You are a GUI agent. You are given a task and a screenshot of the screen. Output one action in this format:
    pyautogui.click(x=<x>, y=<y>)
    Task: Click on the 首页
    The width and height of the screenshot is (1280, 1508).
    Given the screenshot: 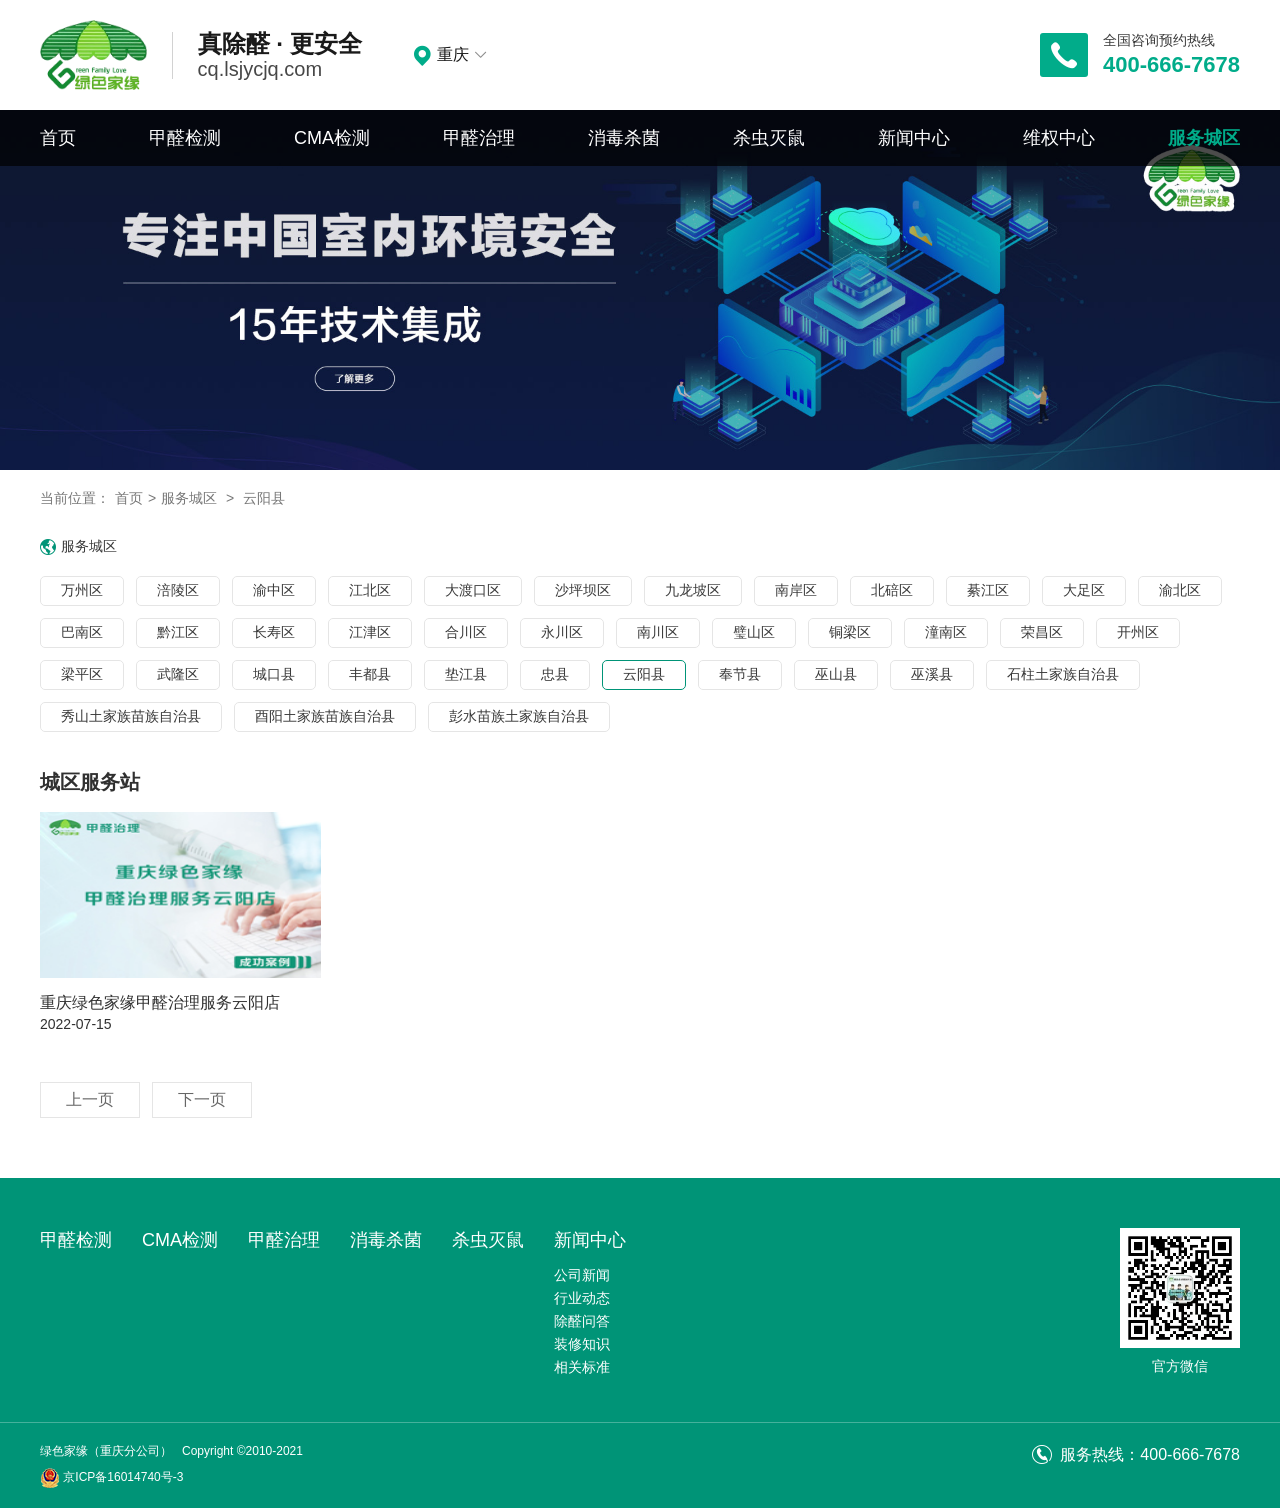 What is the action you would take?
    pyautogui.click(x=58, y=138)
    